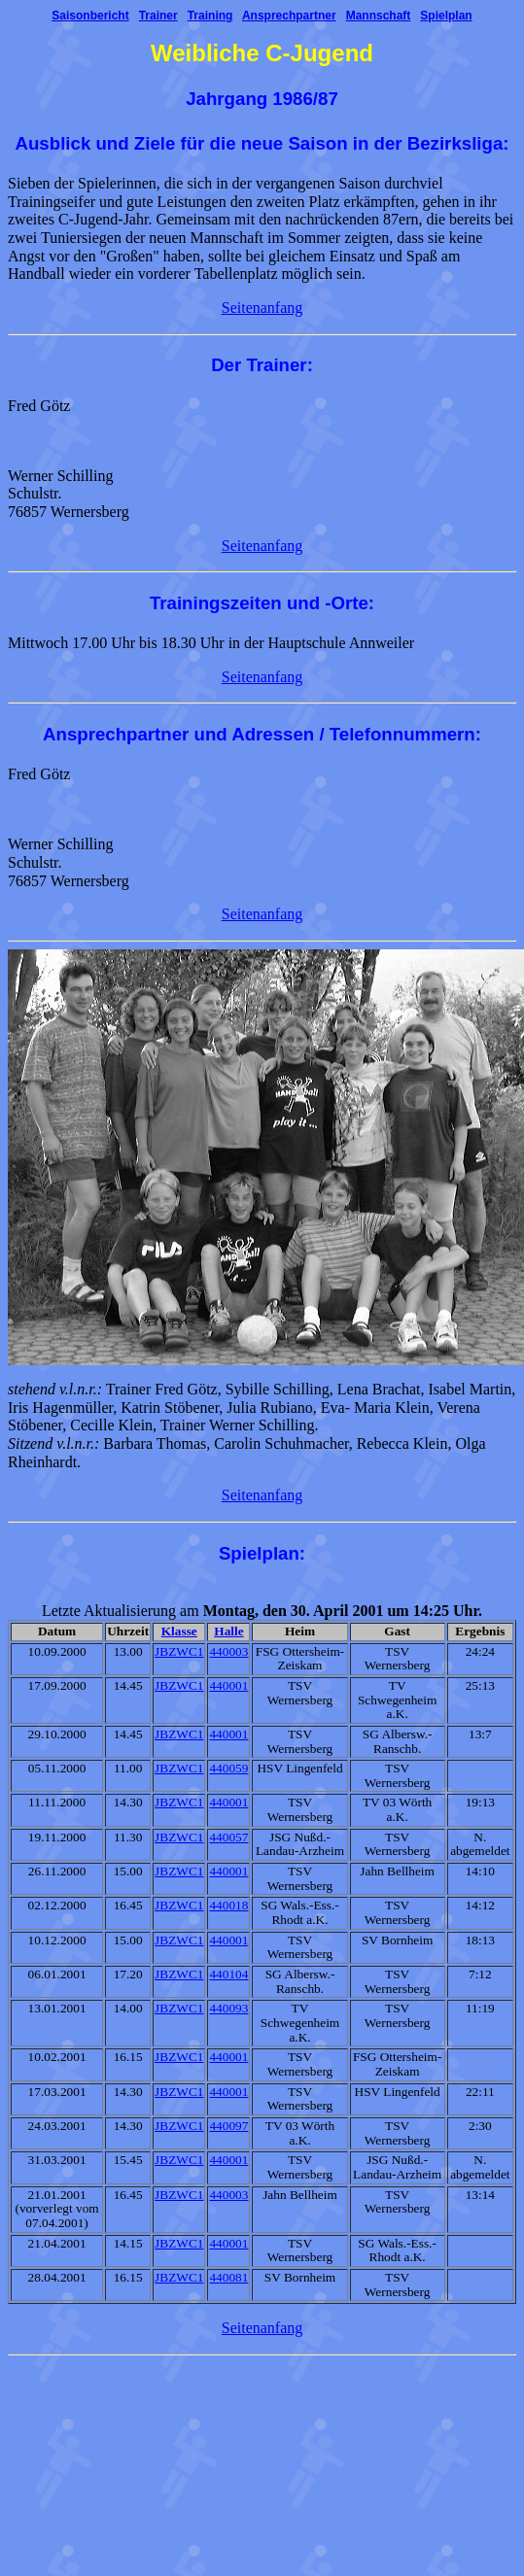 Image resolution: width=524 pixels, height=2576 pixels. What do you see at coordinates (210, 15) in the screenshot?
I see `Training` at bounding box center [210, 15].